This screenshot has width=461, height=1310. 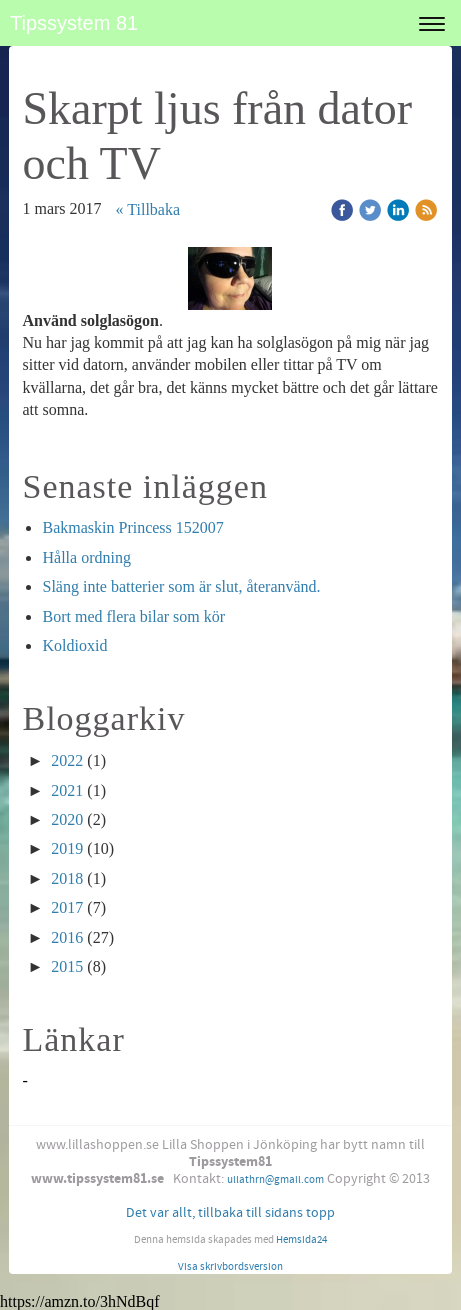 What do you see at coordinates (148, 209) in the screenshot?
I see `« Tillbaka` at bounding box center [148, 209].